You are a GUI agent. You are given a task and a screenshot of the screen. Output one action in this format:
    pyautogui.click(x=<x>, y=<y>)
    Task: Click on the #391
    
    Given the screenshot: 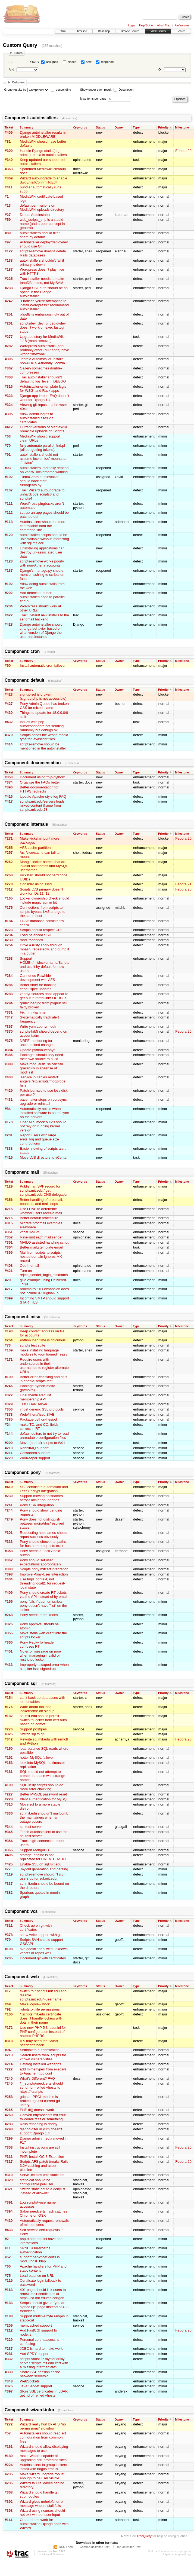 What is the action you would take?
    pyautogui.click(x=9, y=2202)
    